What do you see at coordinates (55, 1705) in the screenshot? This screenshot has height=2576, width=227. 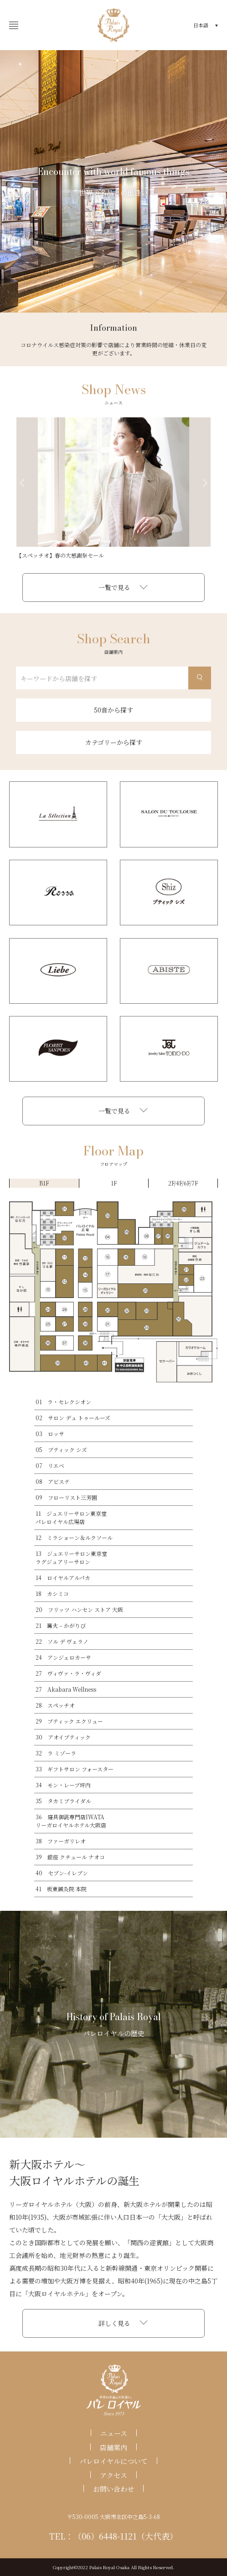 I see `28 スペッチオ` at bounding box center [55, 1705].